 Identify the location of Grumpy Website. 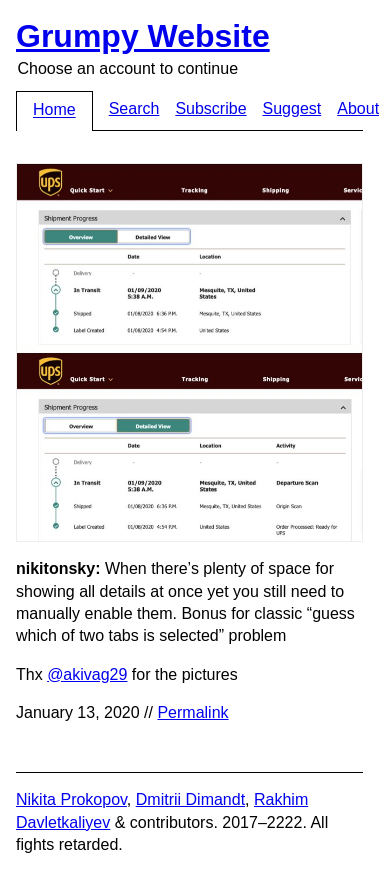
(143, 36).